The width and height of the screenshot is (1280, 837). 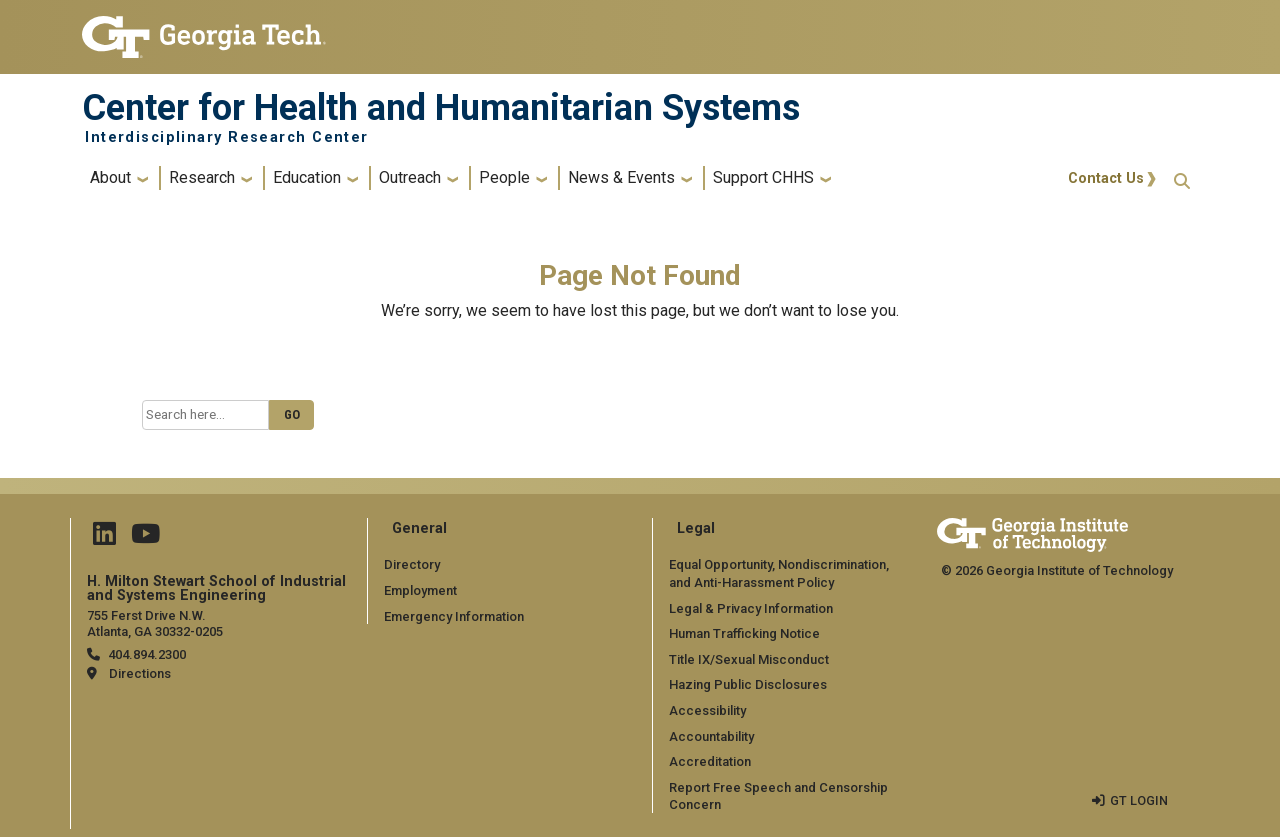 What do you see at coordinates (750, 607) in the screenshot?
I see `Legal & Privacy Information` at bounding box center [750, 607].